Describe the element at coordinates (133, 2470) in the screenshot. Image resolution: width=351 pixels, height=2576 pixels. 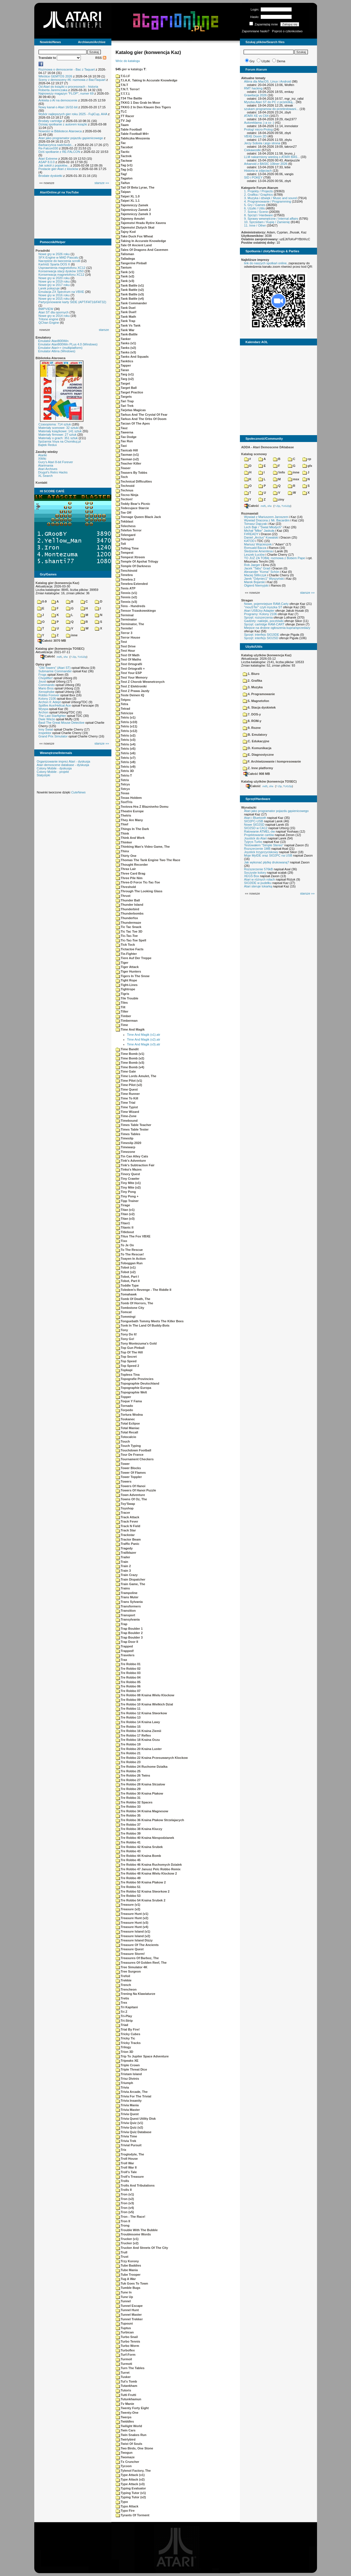
I see `Tylenol Factory, The` at that location.